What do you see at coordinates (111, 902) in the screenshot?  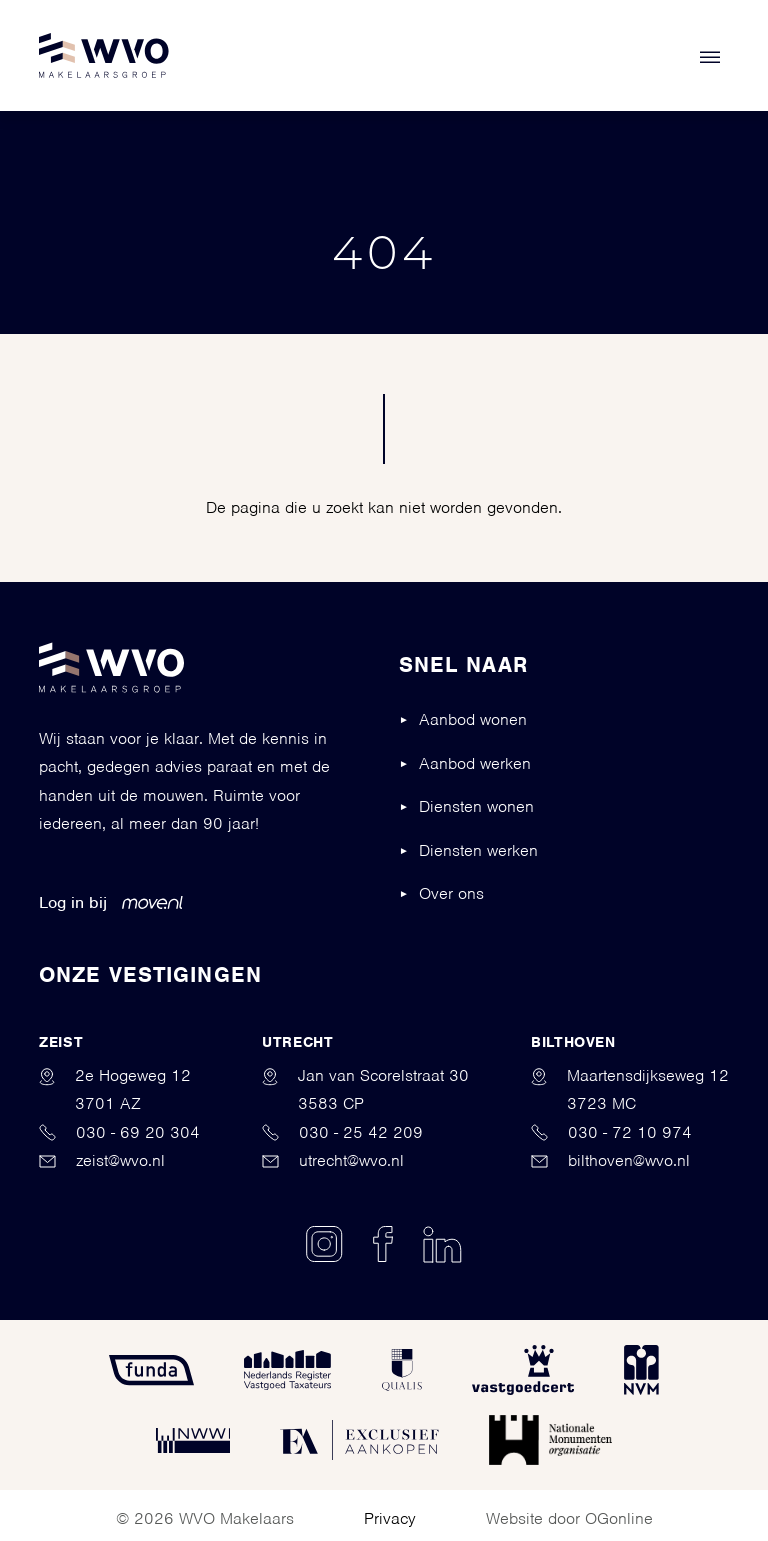 I see `Log in bij` at bounding box center [111, 902].